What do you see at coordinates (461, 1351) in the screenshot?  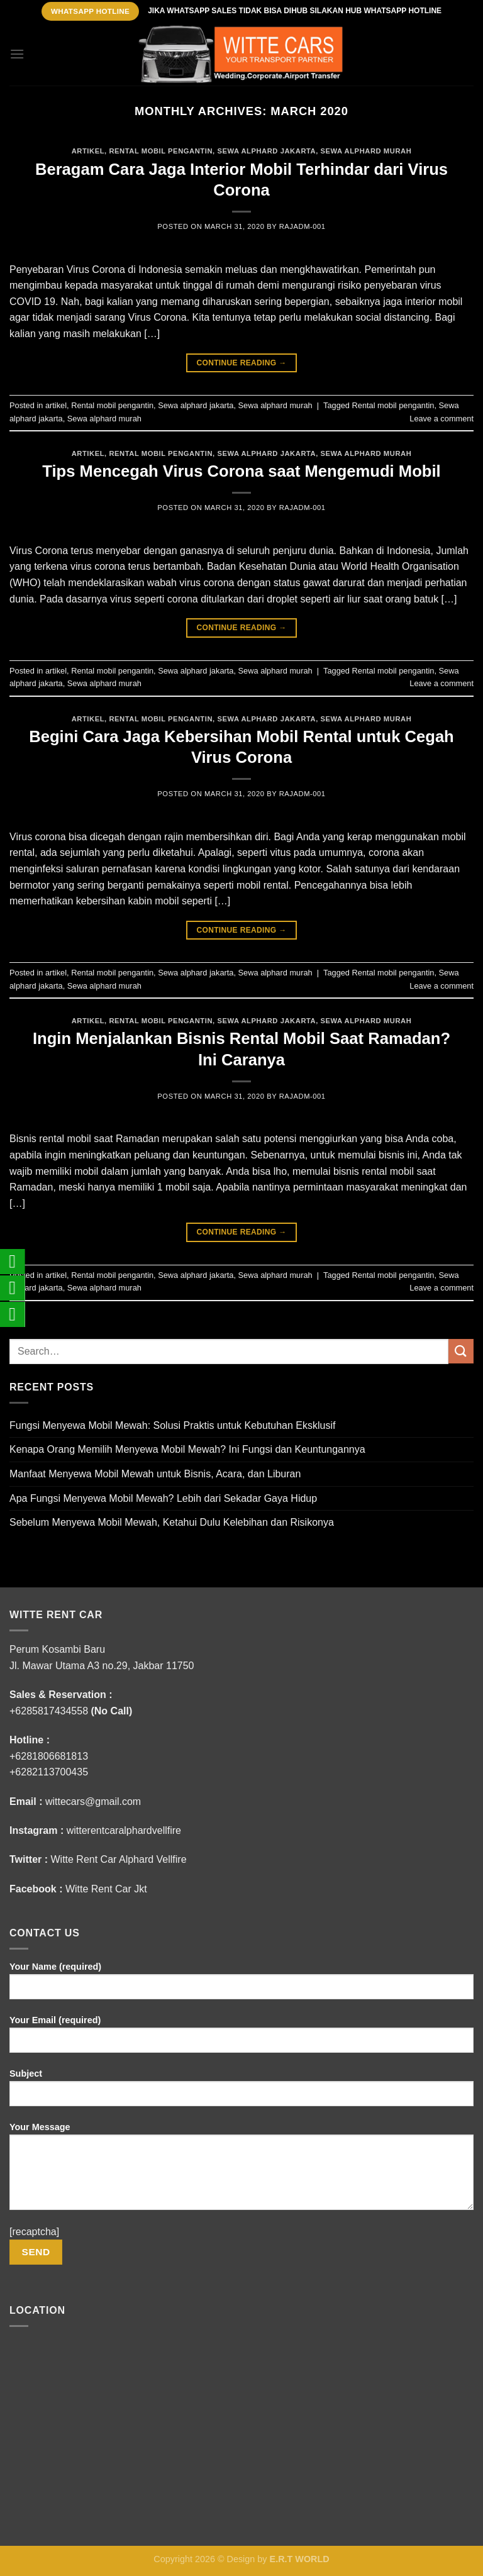 I see `[Submit]` at bounding box center [461, 1351].